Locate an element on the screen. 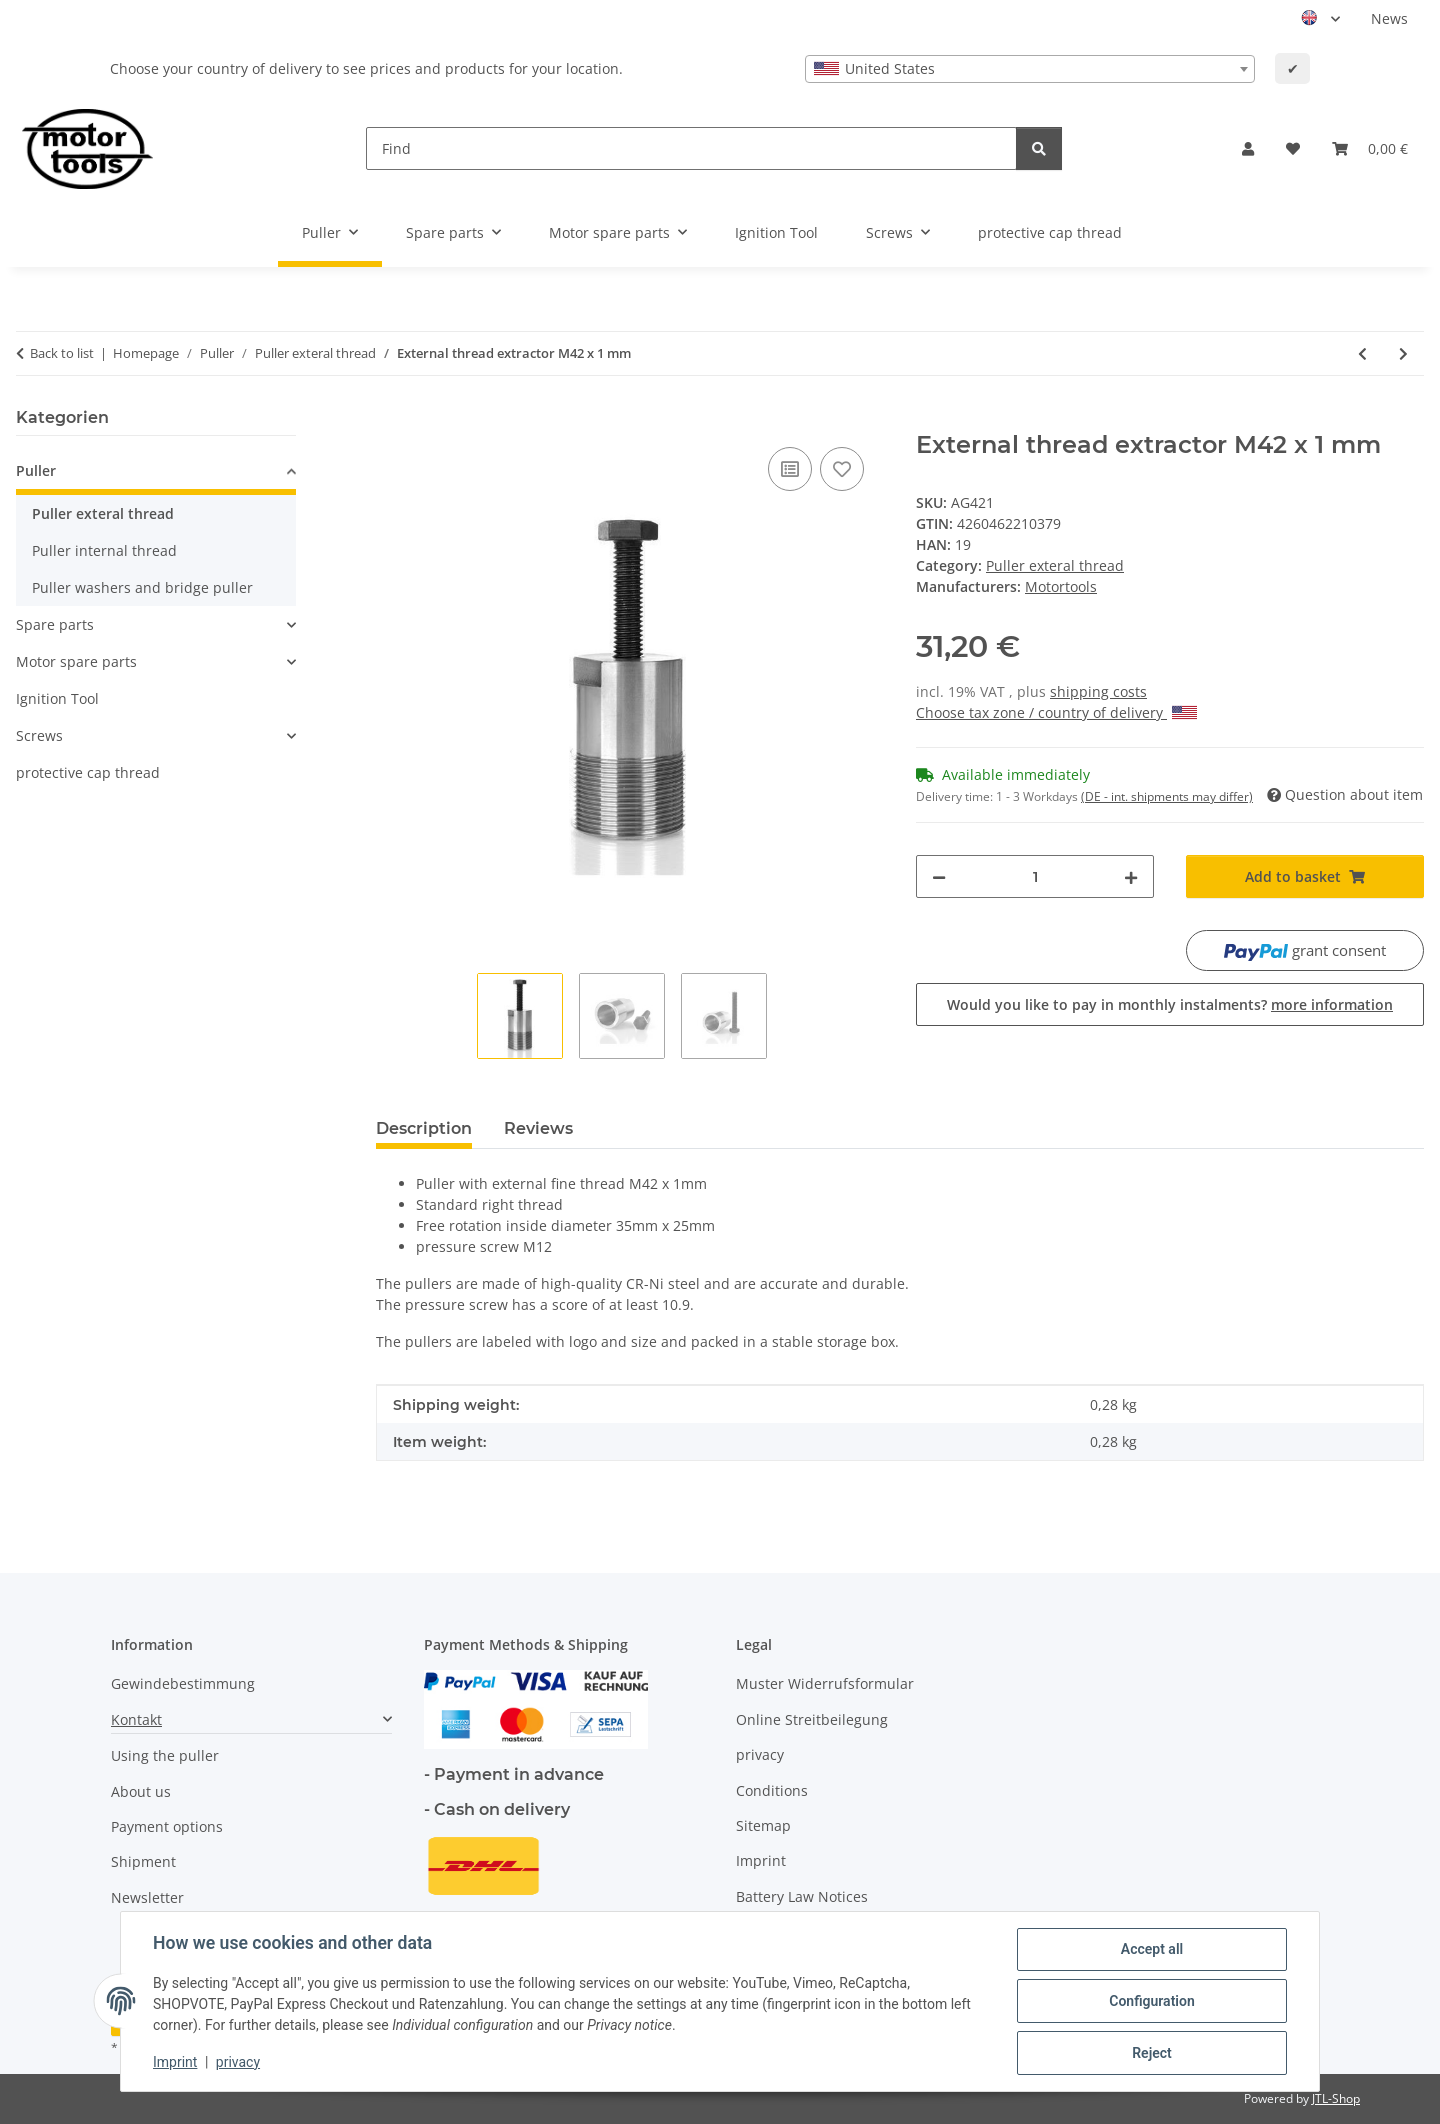 The height and width of the screenshot is (2124, 1440). News is located at coordinates (1389, 18).